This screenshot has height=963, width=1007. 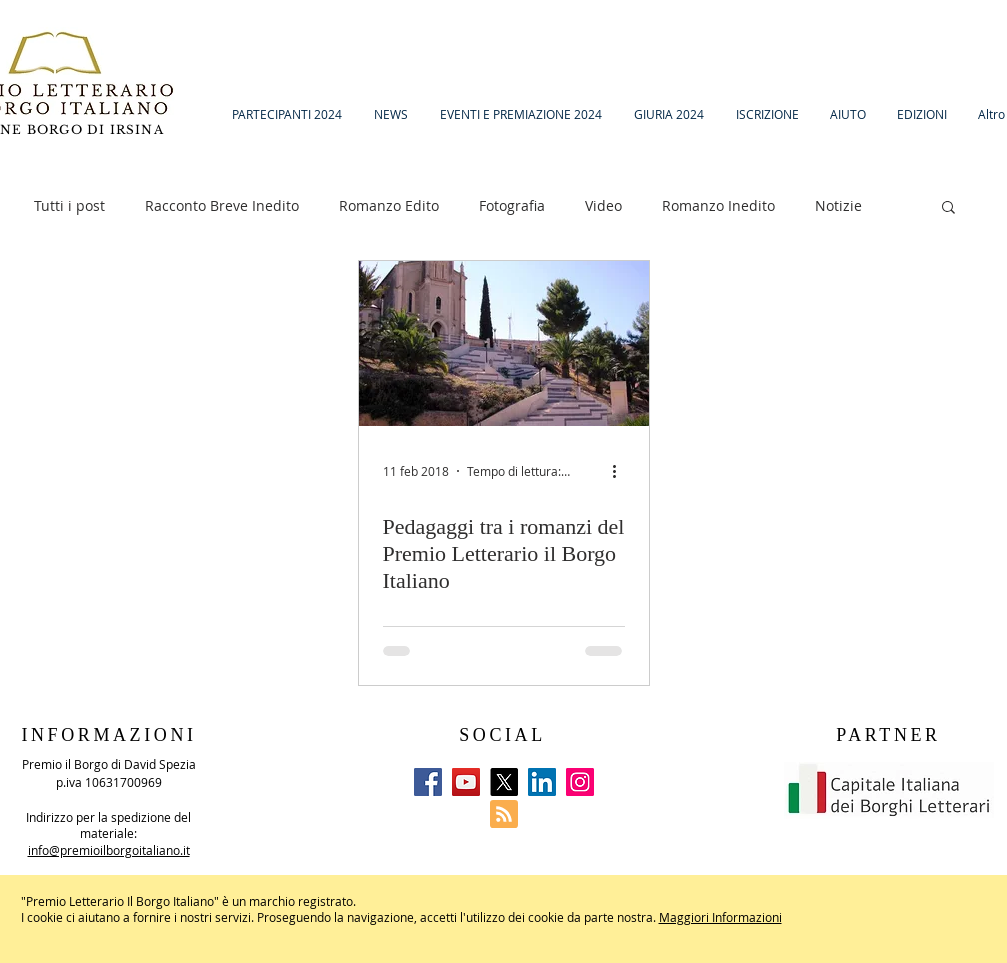 What do you see at coordinates (720, 917) in the screenshot?
I see `Maggiori Informazioni` at bounding box center [720, 917].